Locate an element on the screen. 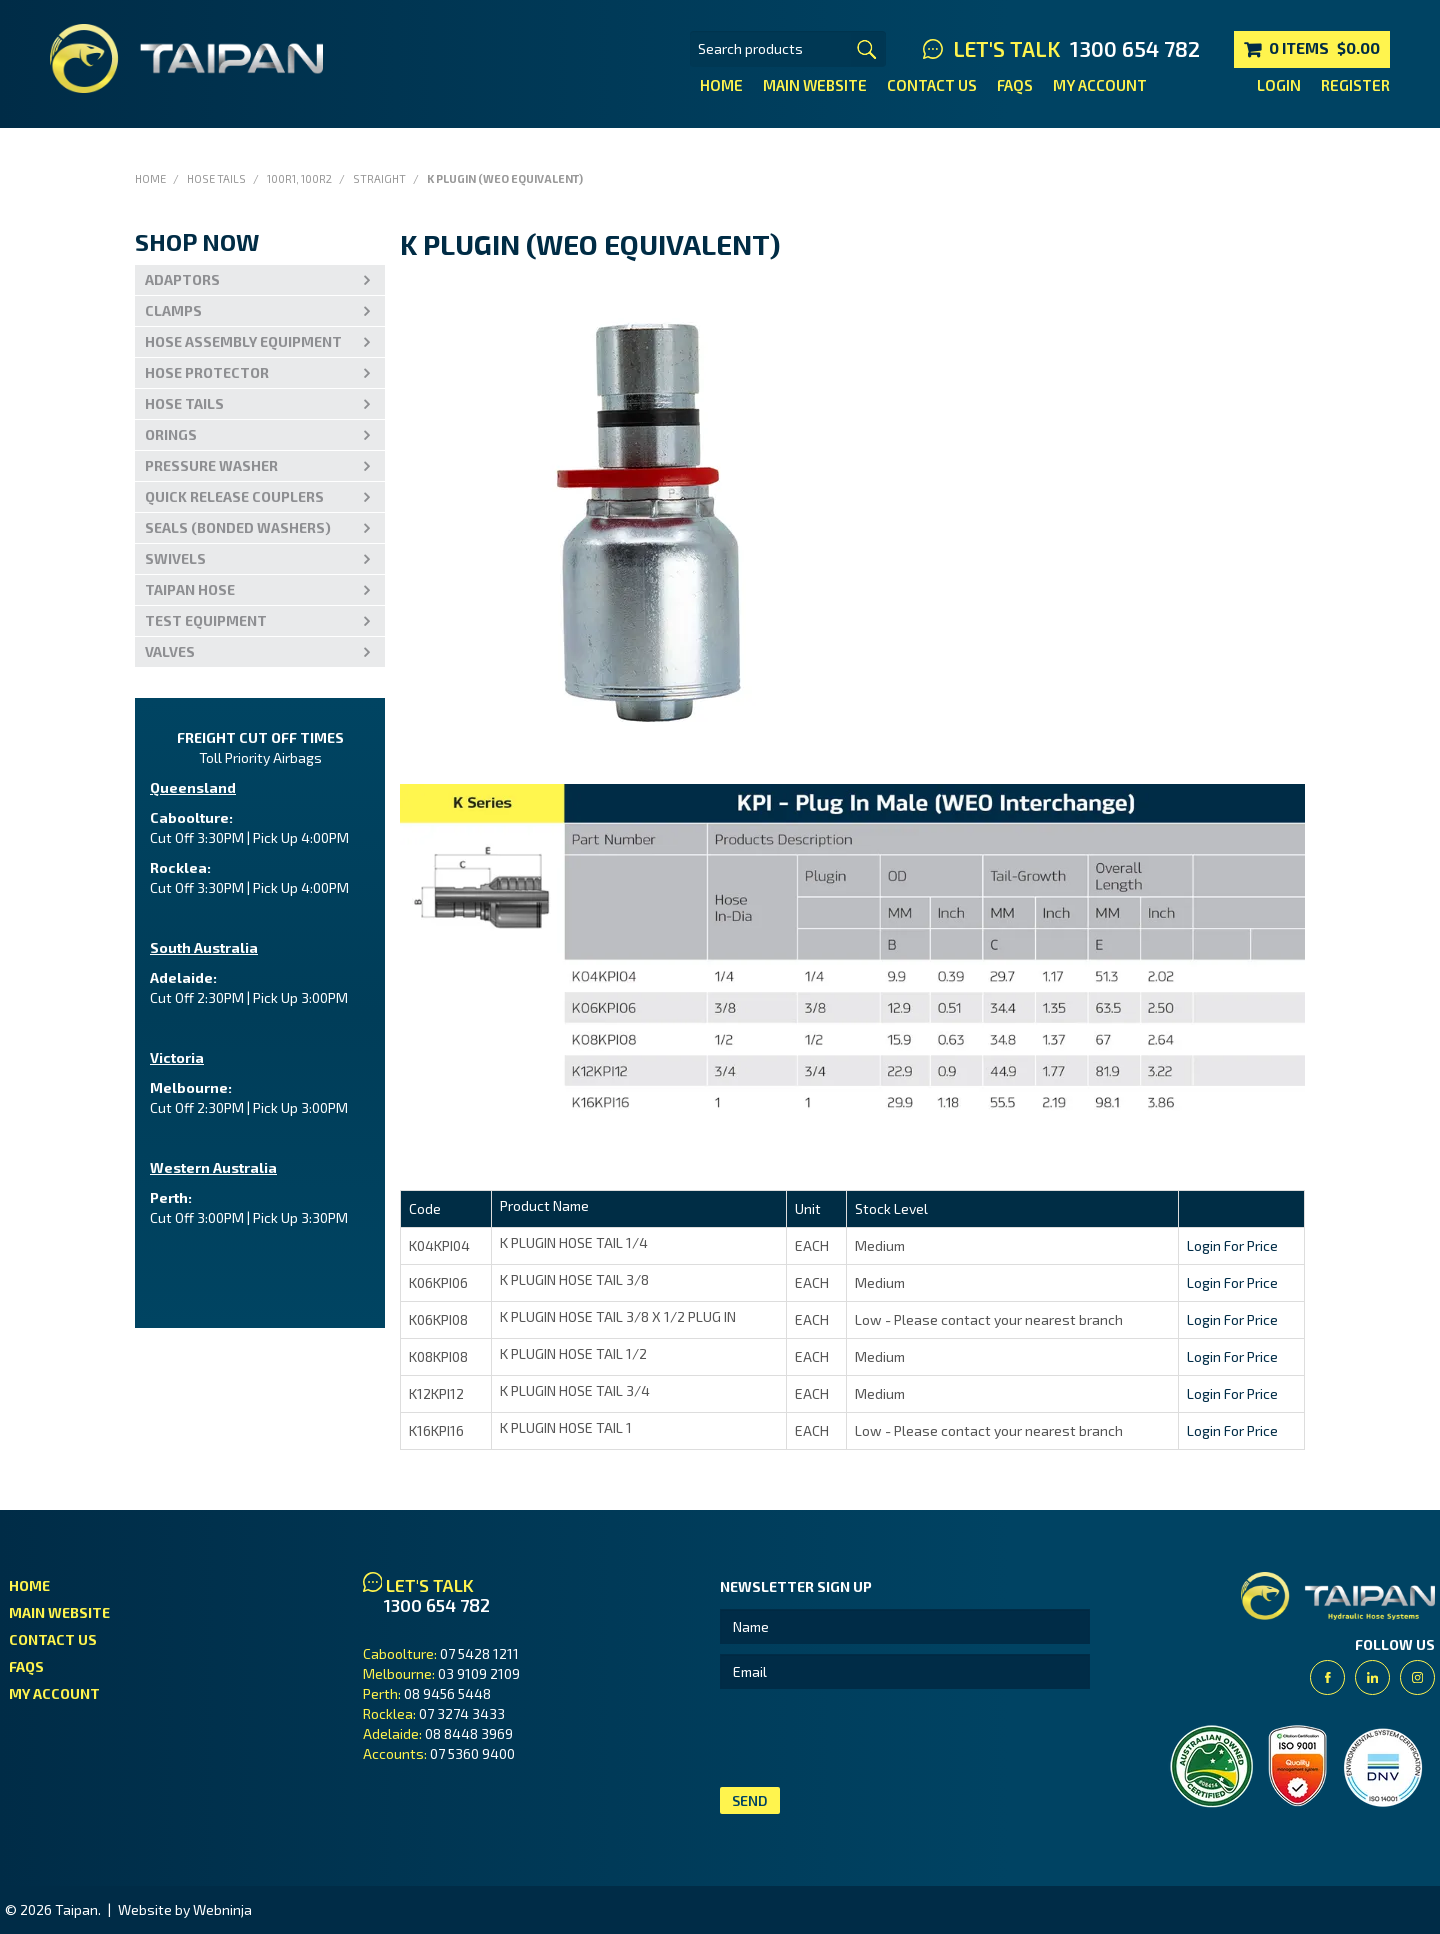  Hose Tails [tab] is located at coordinates (184, 403).